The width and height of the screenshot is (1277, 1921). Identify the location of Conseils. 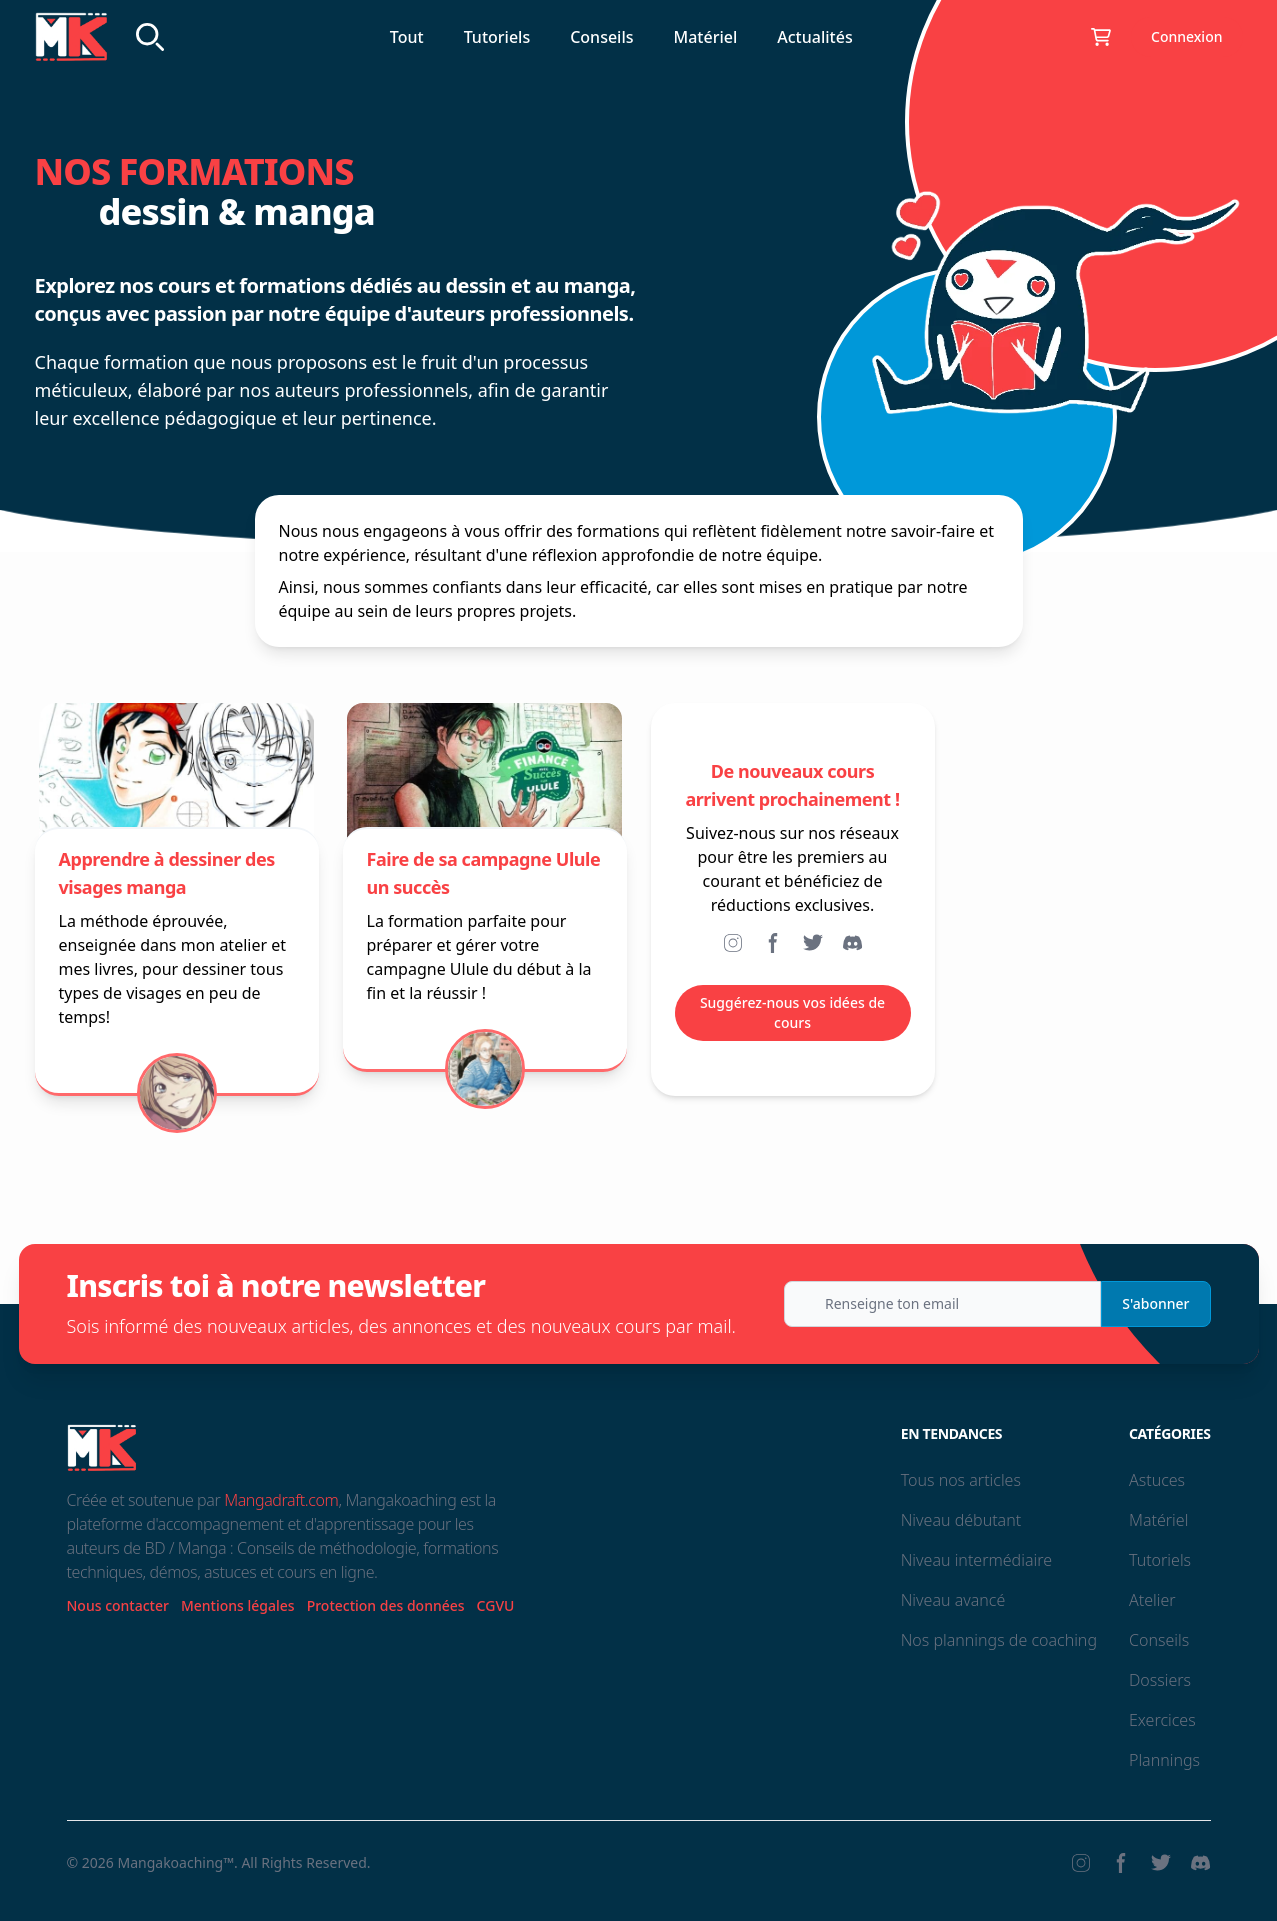
(601, 37).